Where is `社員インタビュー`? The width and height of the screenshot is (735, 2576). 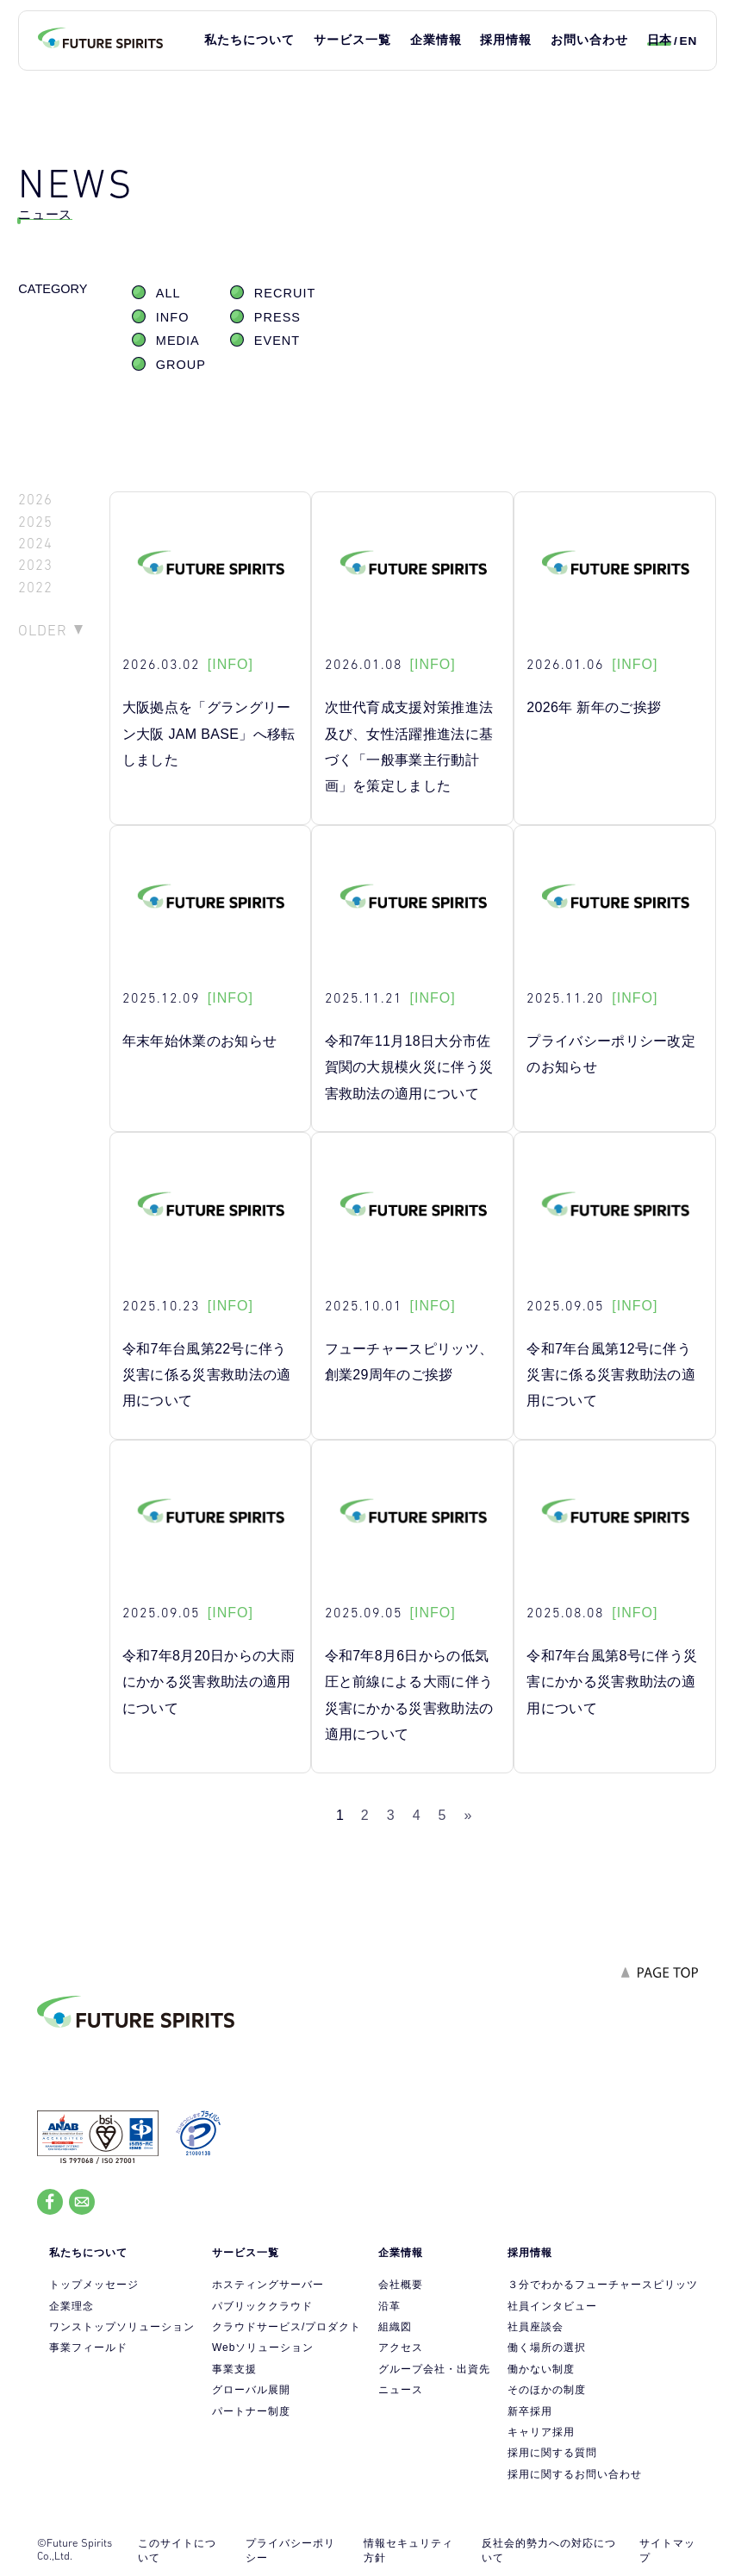
社員インタビュー is located at coordinates (552, 2306).